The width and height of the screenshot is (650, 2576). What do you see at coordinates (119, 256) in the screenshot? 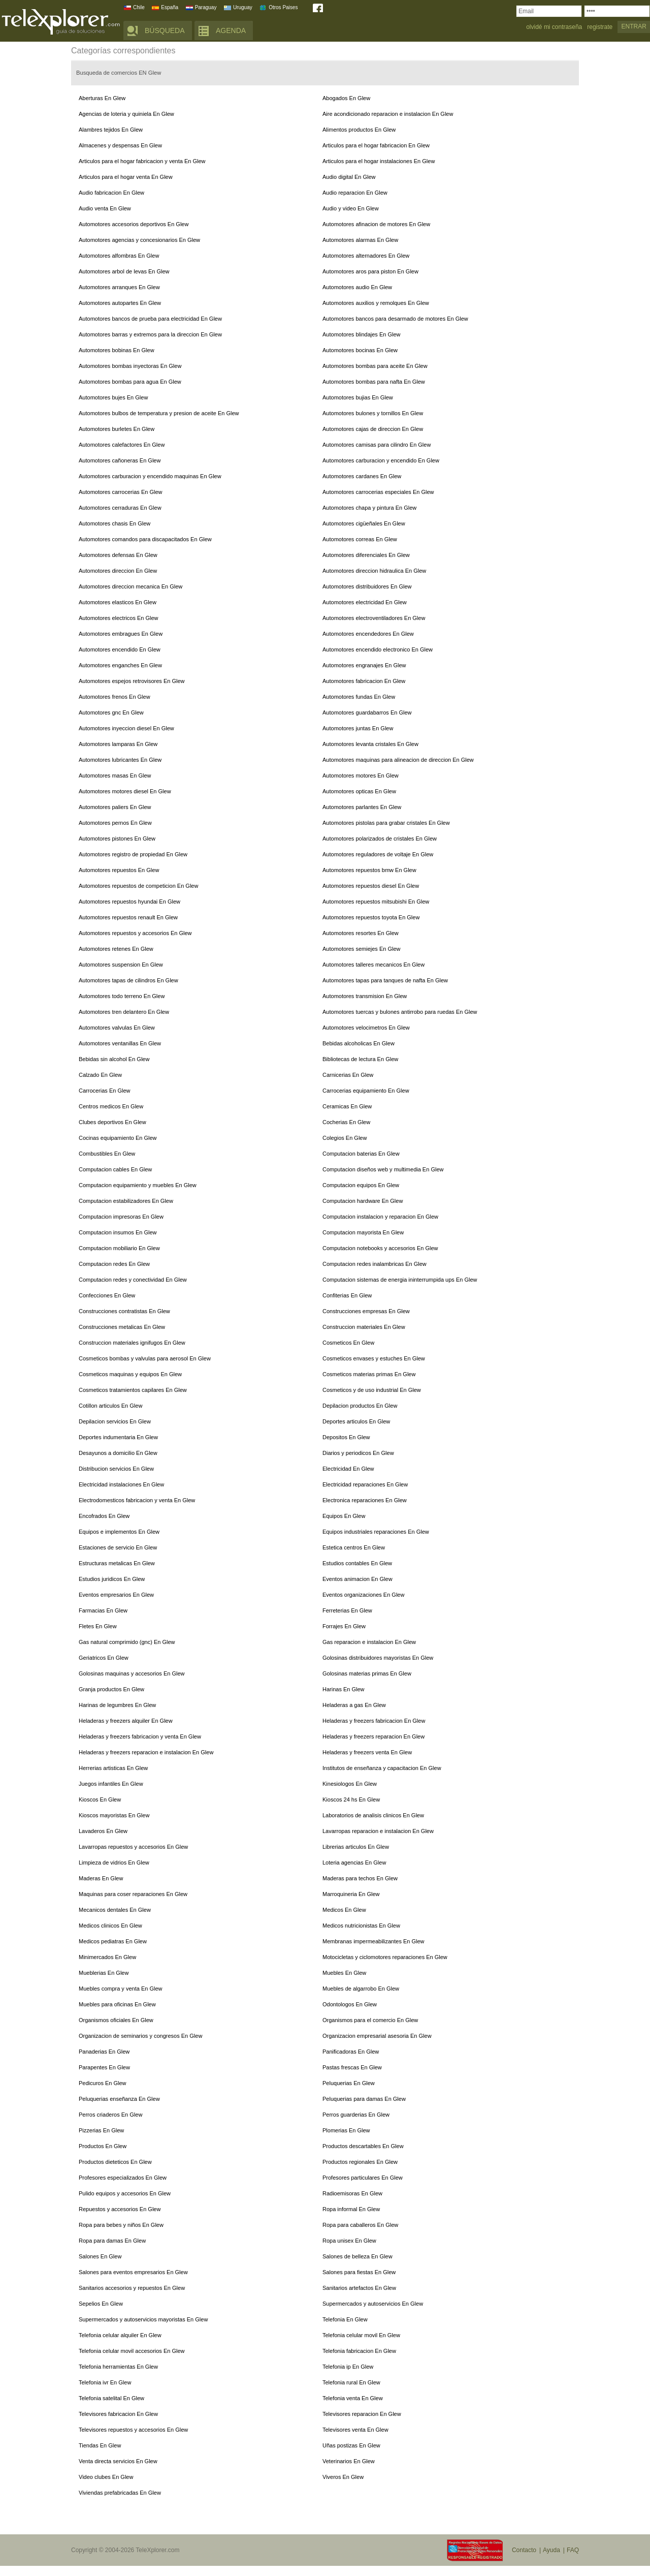
I see `Automotores alfombras En Glew` at bounding box center [119, 256].